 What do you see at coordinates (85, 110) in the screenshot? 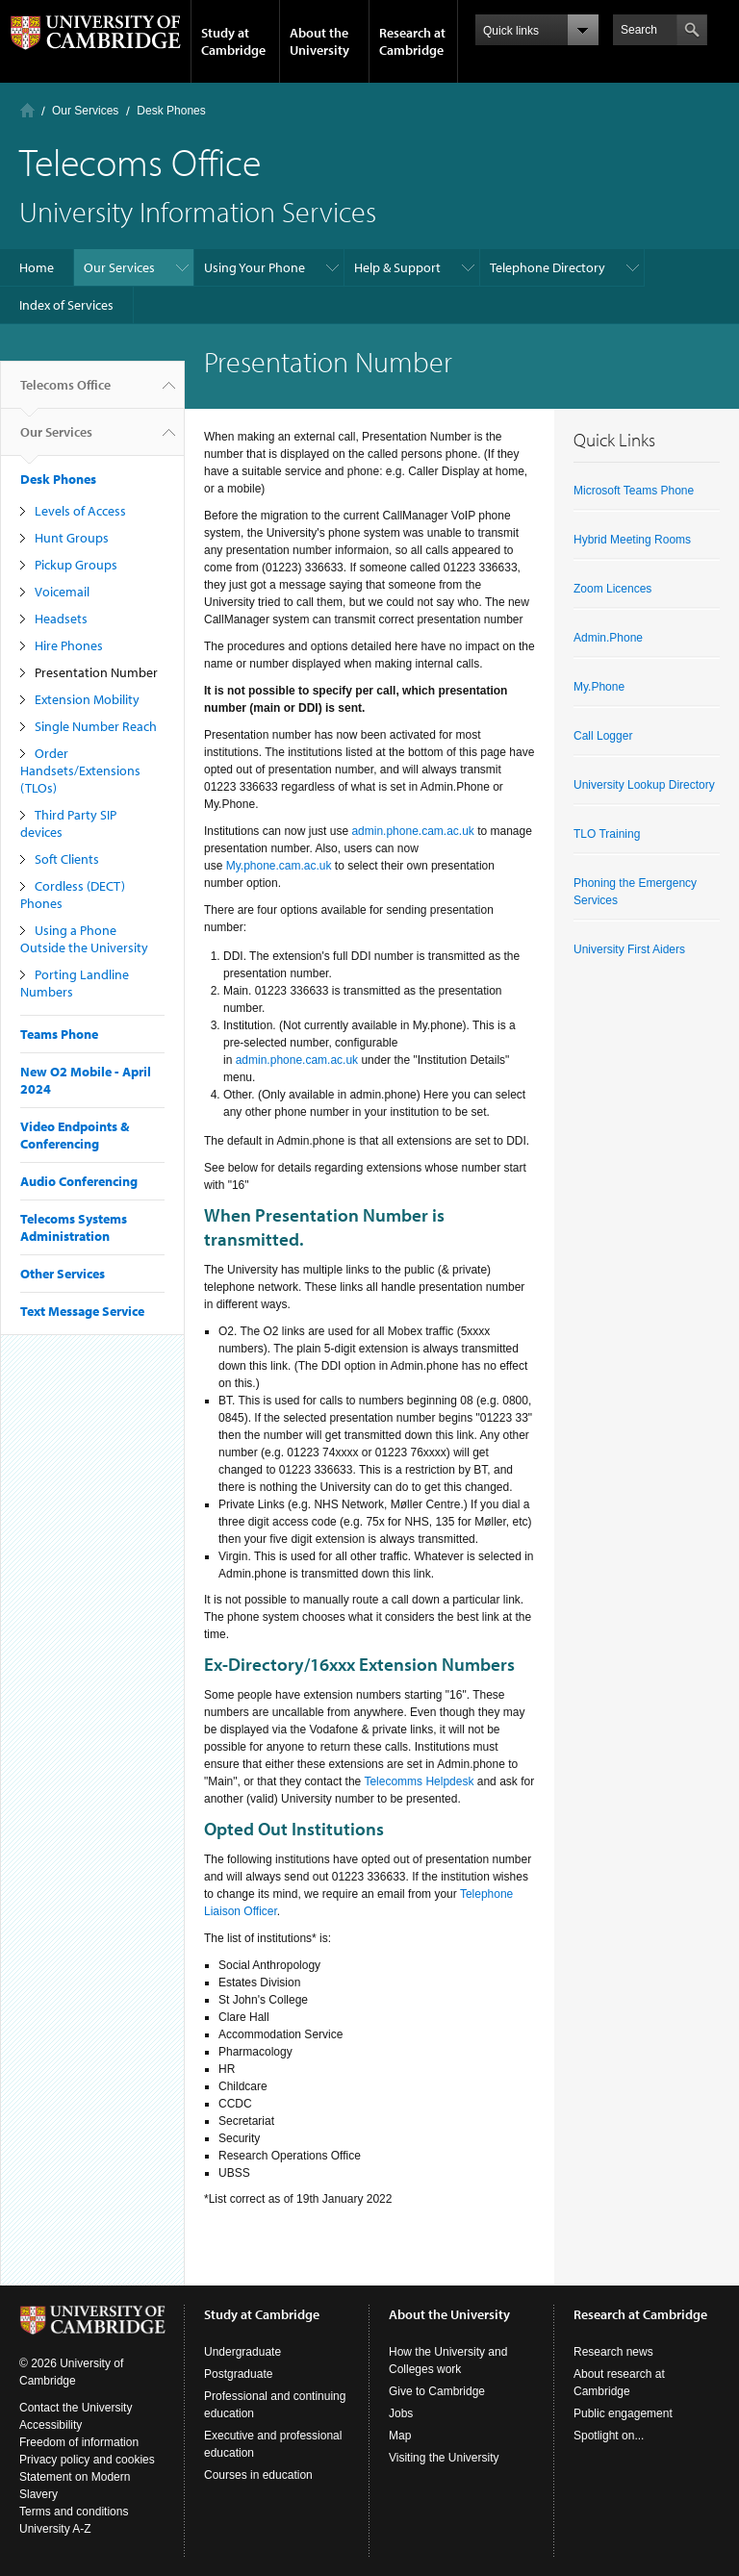
I see `Our Services` at bounding box center [85, 110].